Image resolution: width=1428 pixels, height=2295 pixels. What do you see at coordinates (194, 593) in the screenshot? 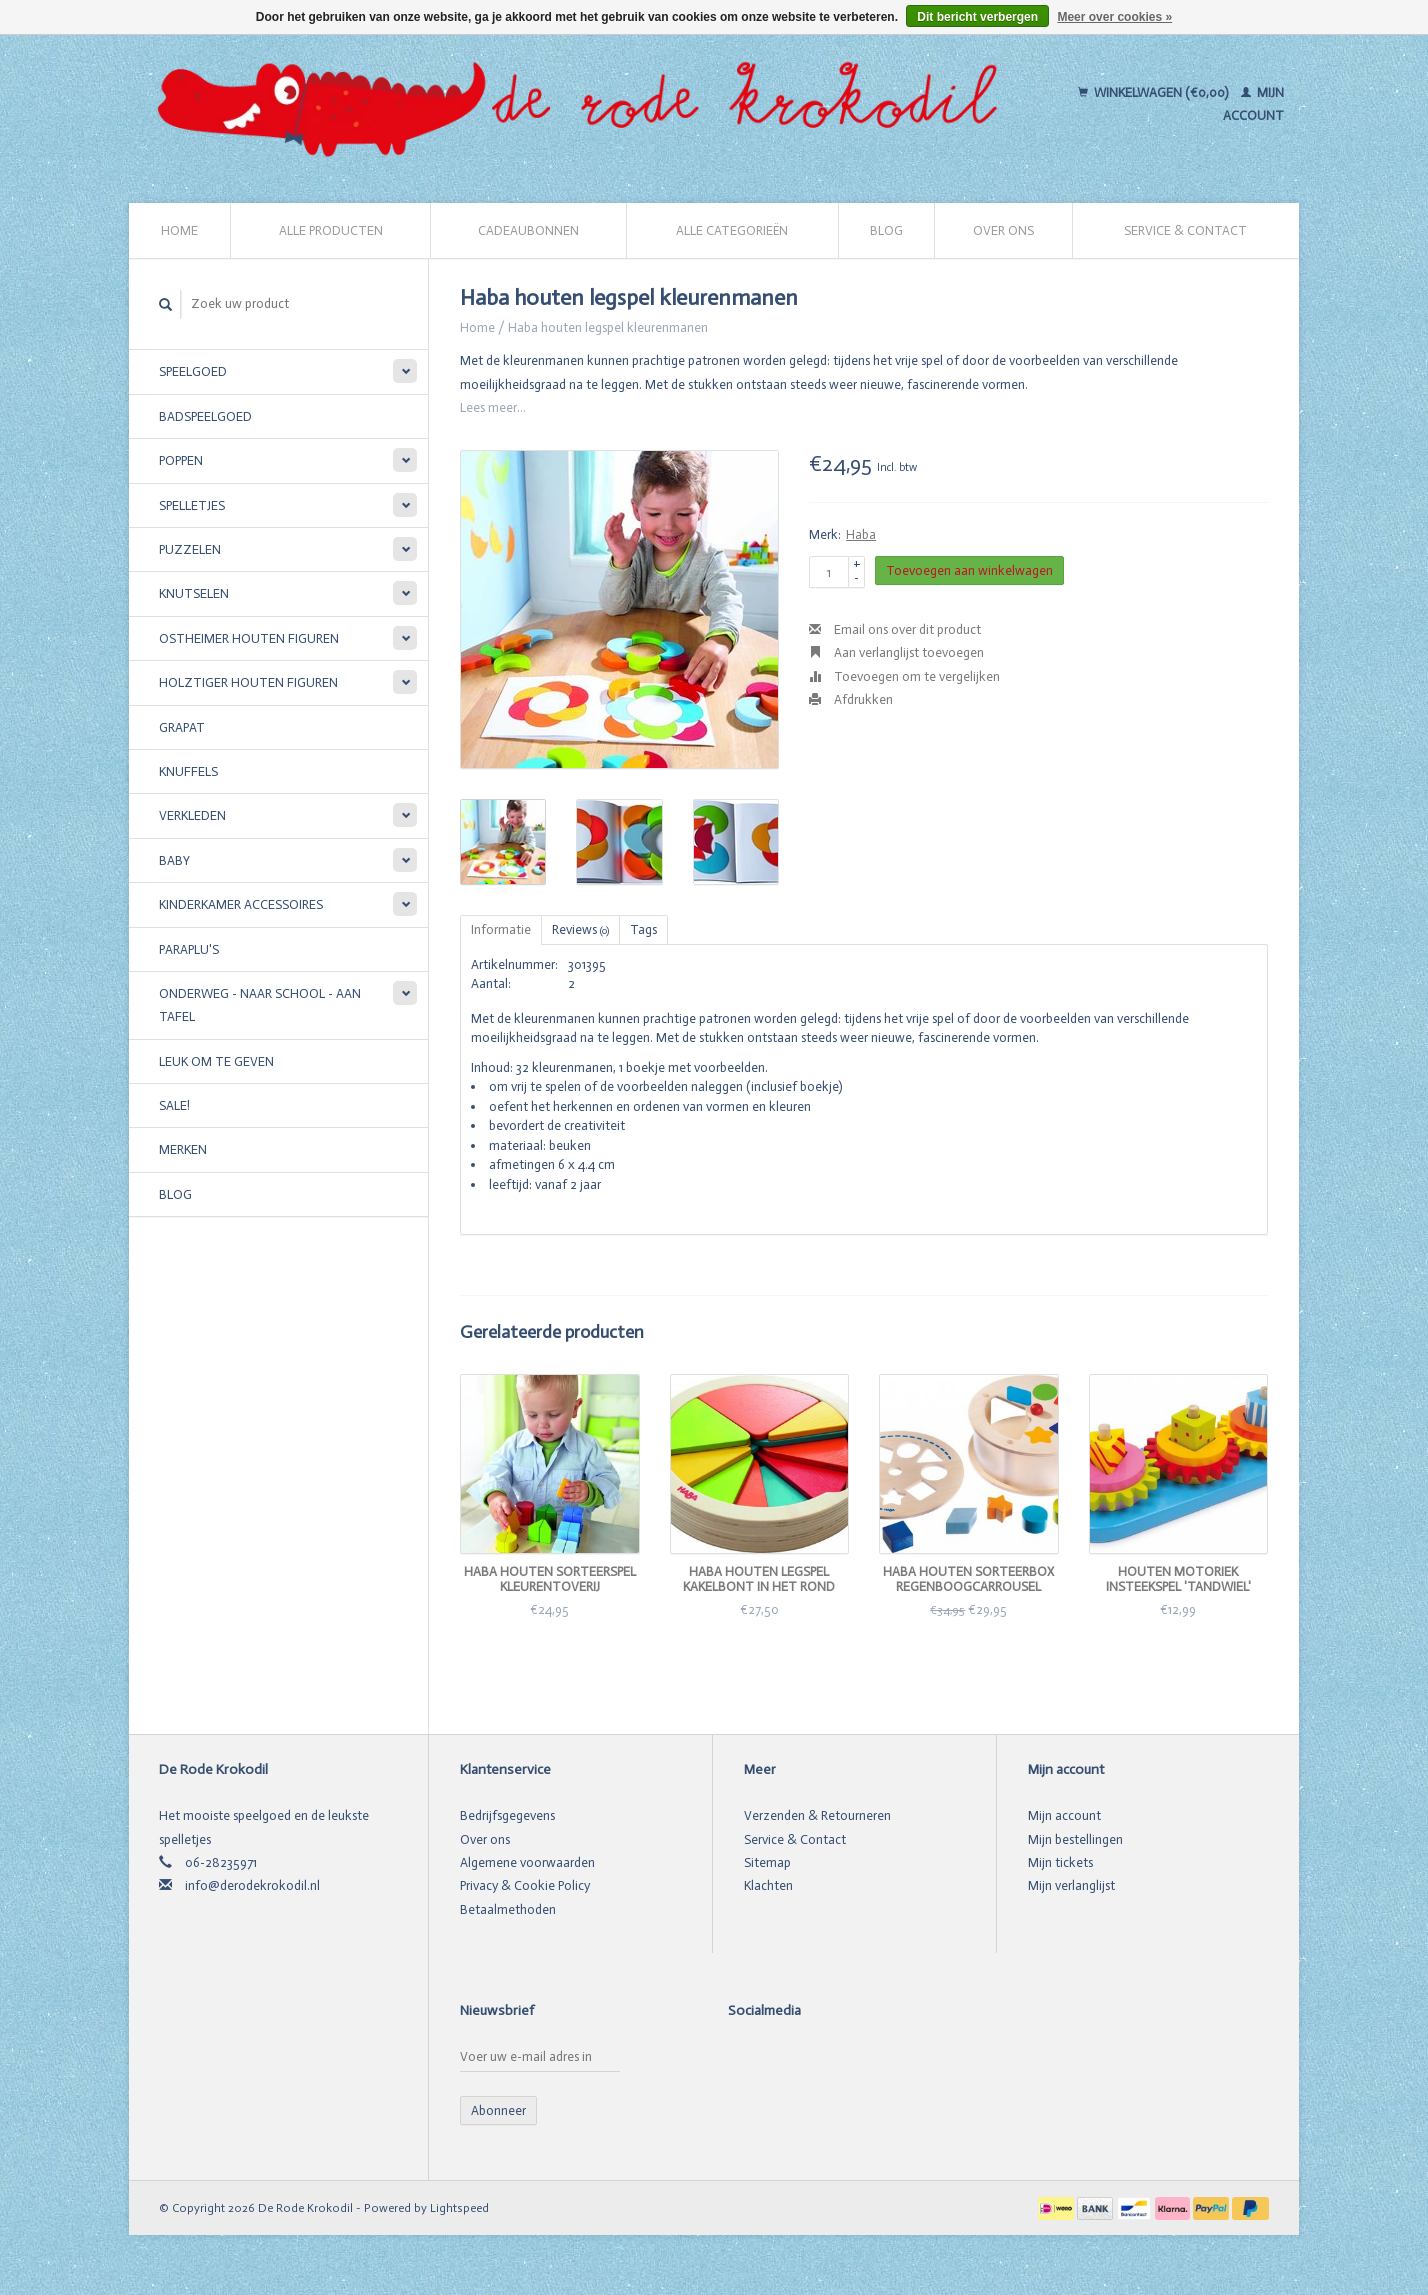
I see `Knutselen` at bounding box center [194, 593].